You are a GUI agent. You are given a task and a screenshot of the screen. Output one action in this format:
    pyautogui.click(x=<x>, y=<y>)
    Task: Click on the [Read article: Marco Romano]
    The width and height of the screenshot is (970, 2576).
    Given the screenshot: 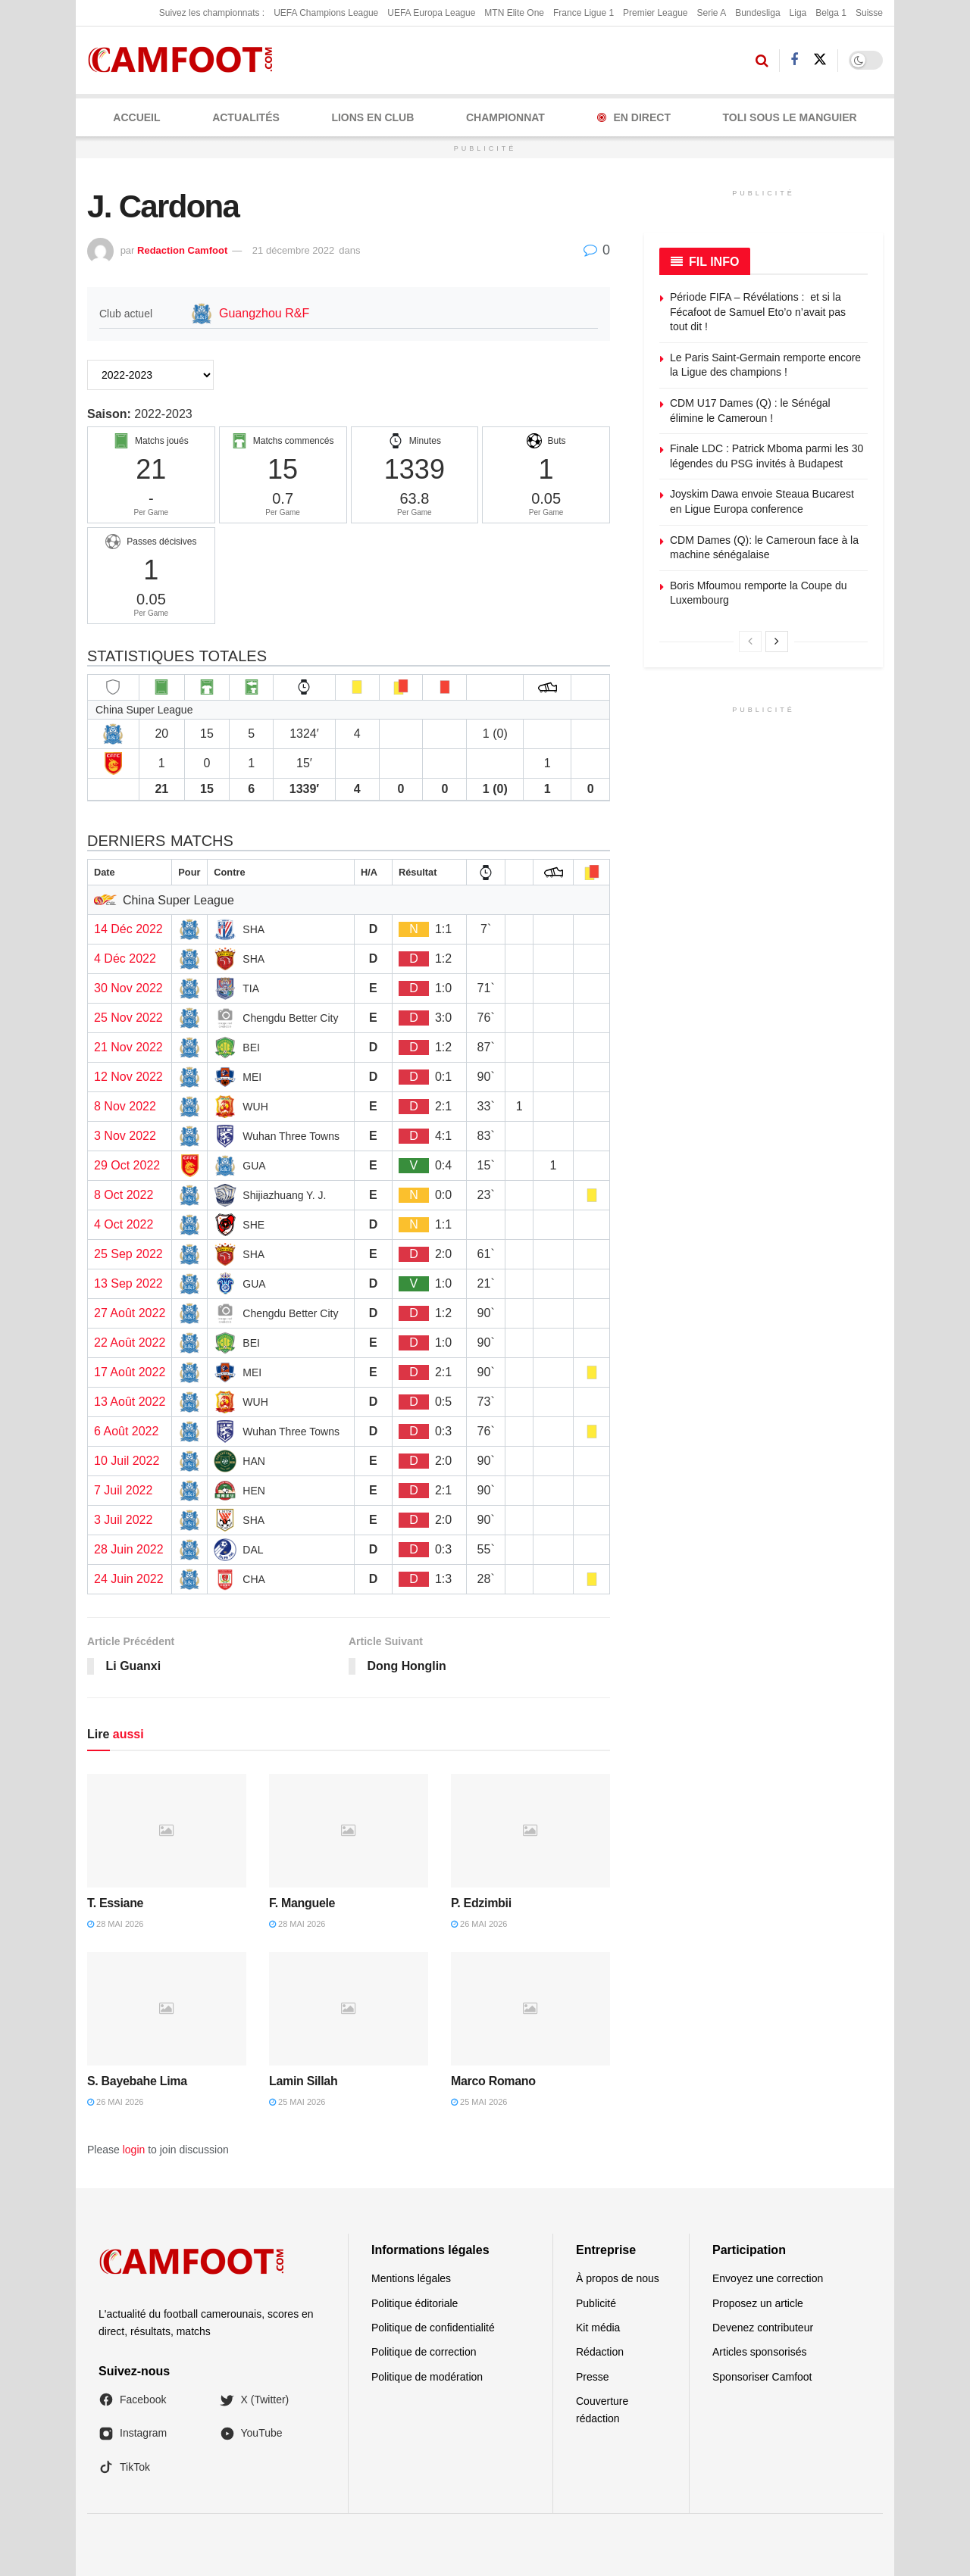 What is the action you would take?
    pyautogui.click(x=530, y=2008)
    